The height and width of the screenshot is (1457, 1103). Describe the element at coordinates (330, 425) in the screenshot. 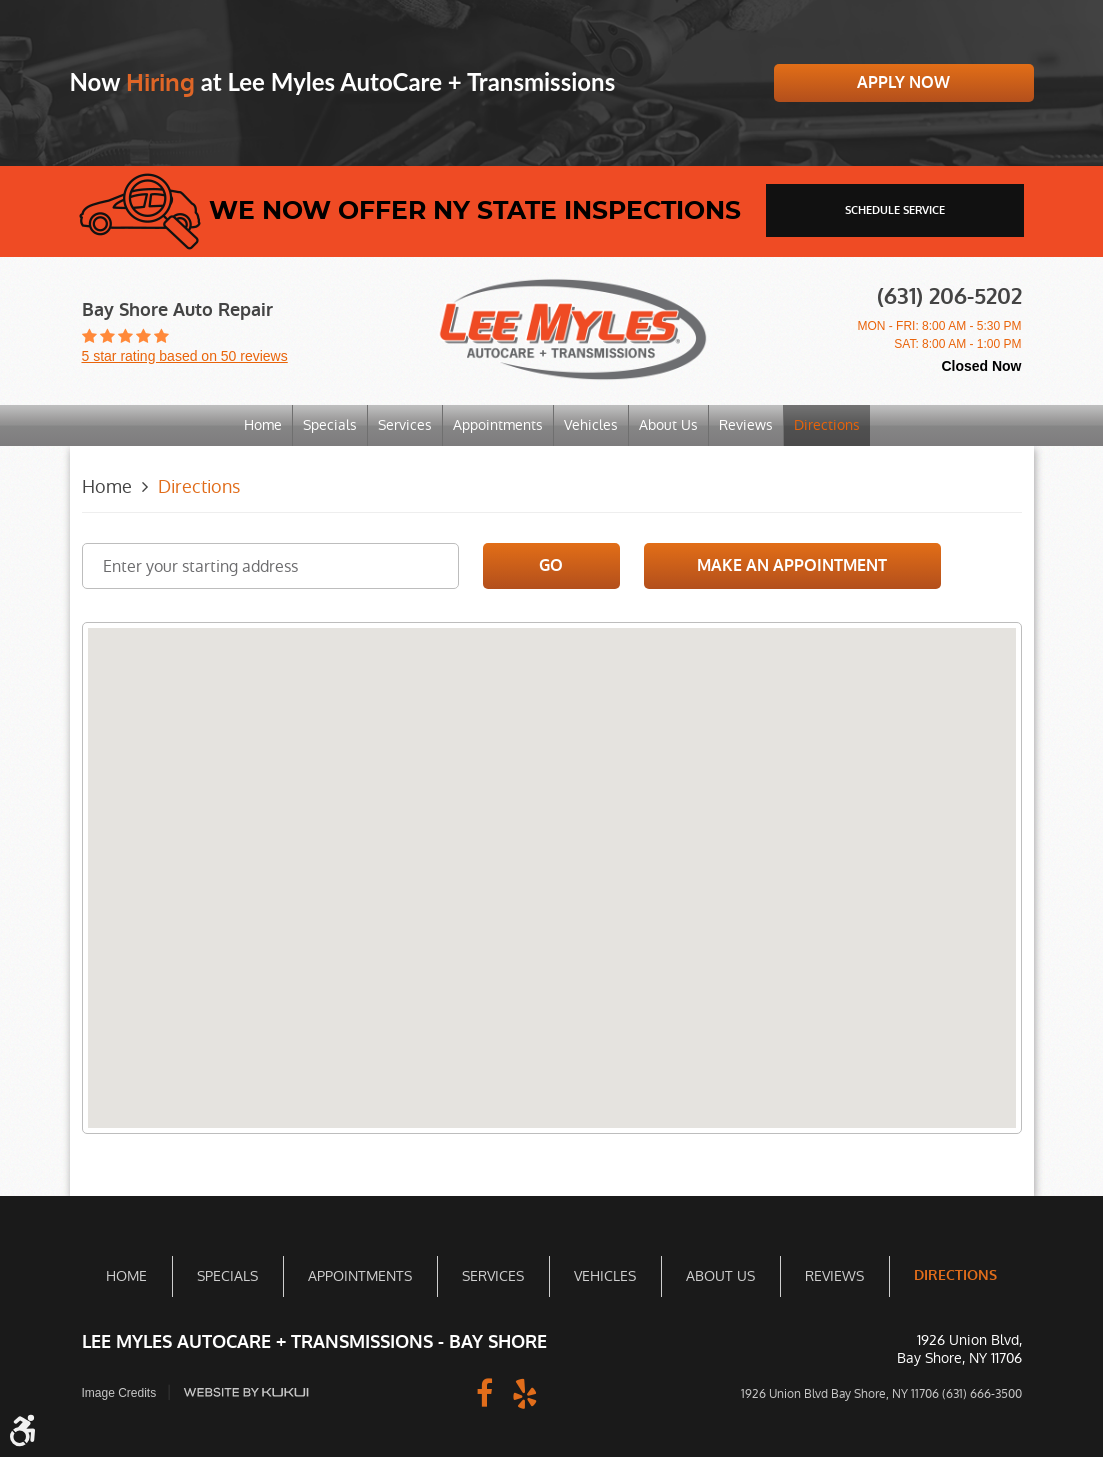

I see `Specials` at that location.